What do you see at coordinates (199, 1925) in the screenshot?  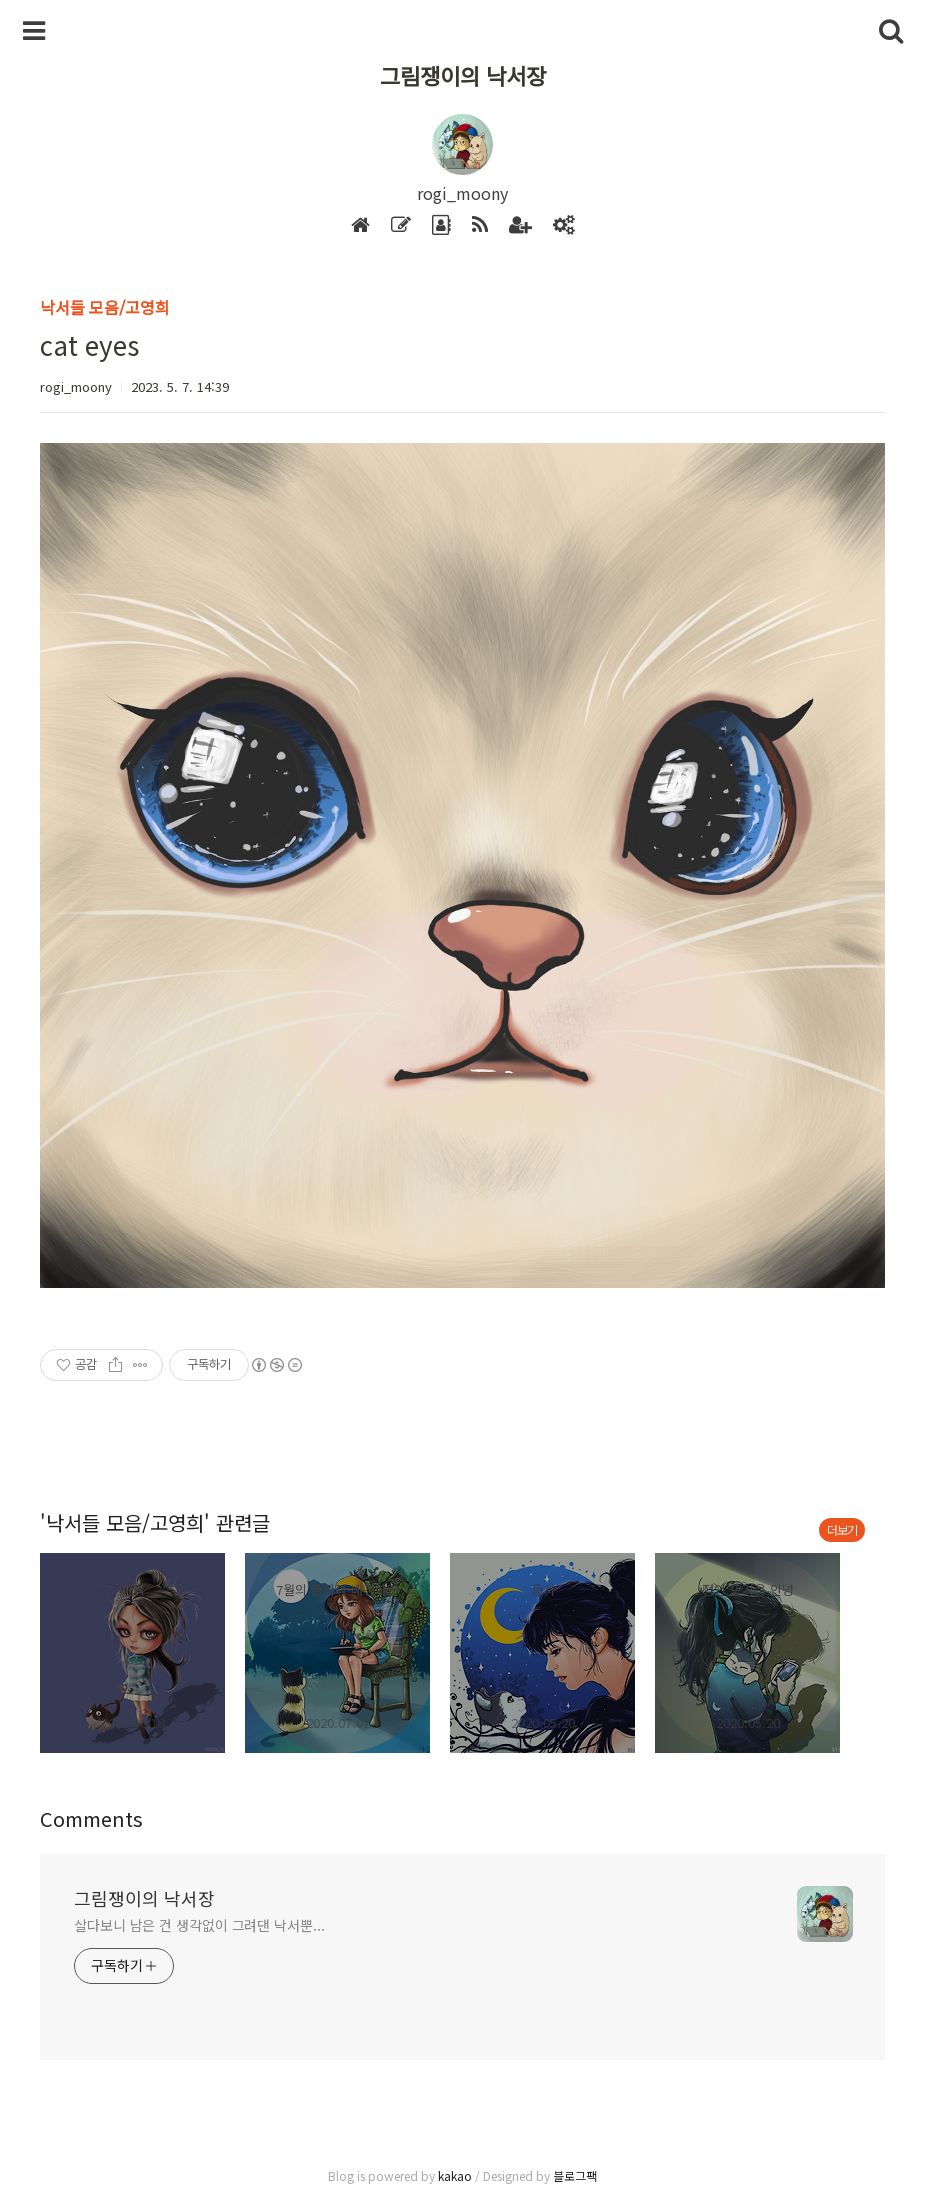 I see `살다보니 남은 건 생각없이 그려댄 낙서뿐...` at bounding box center [199, 1925].